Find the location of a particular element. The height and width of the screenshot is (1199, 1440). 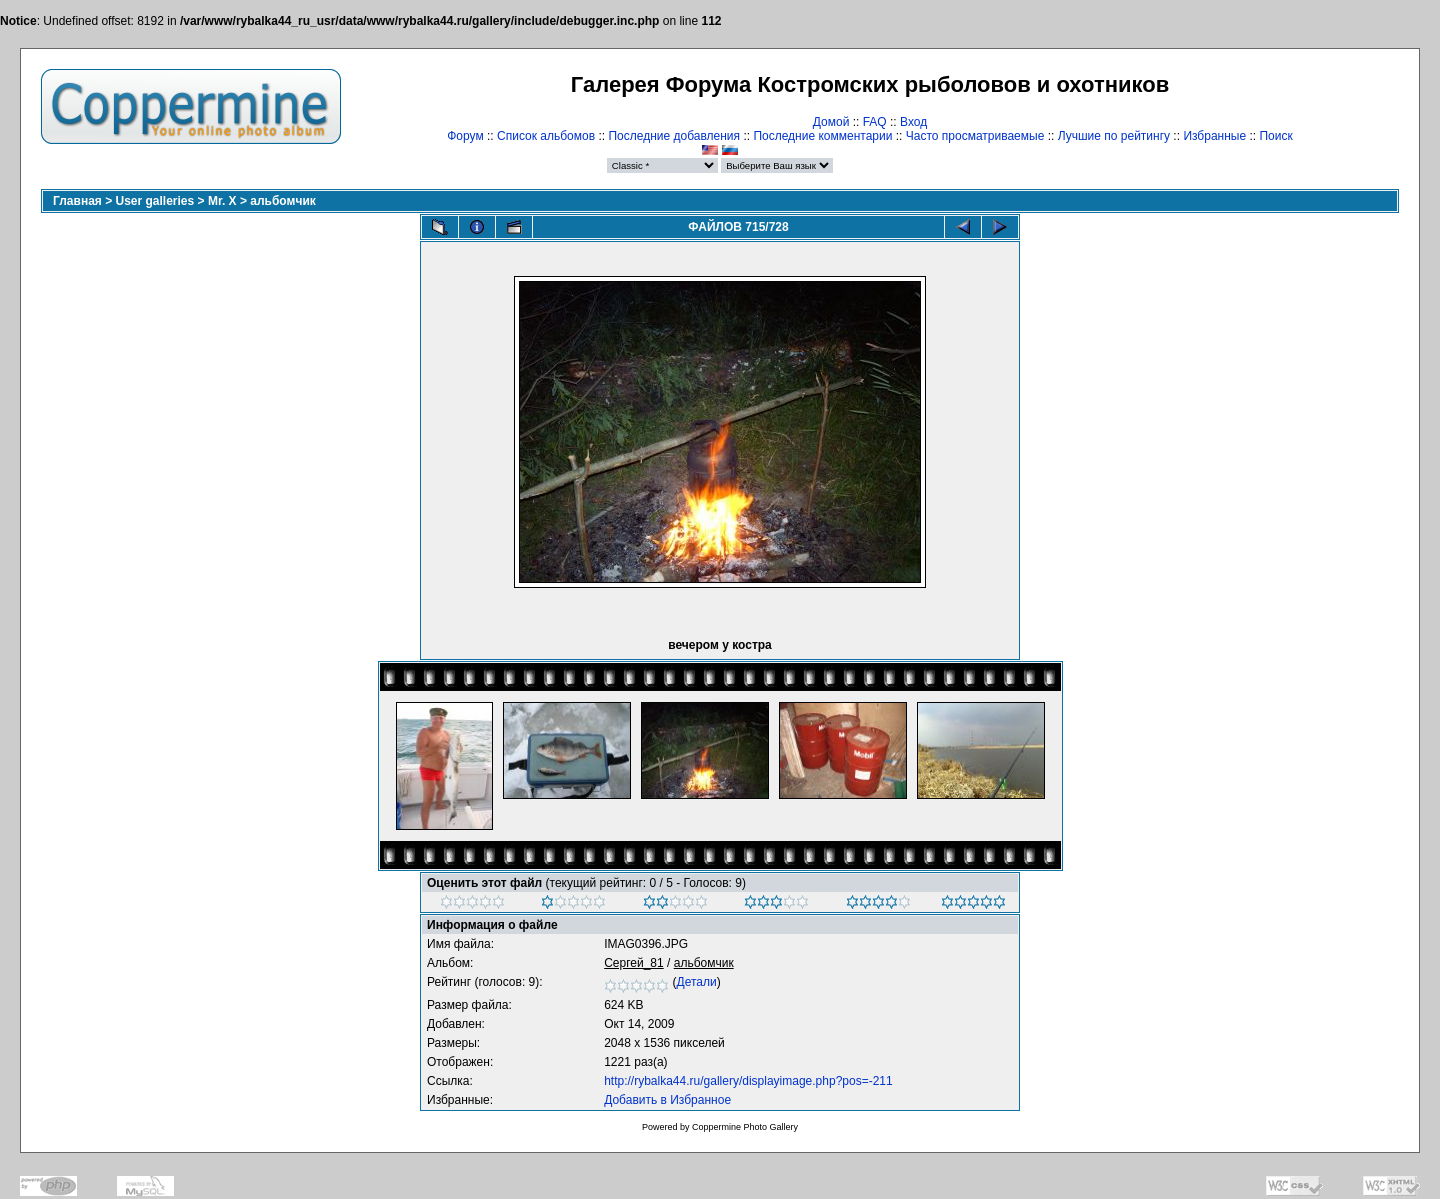

Часто просматриваемые is located at coordinates (975, 136).